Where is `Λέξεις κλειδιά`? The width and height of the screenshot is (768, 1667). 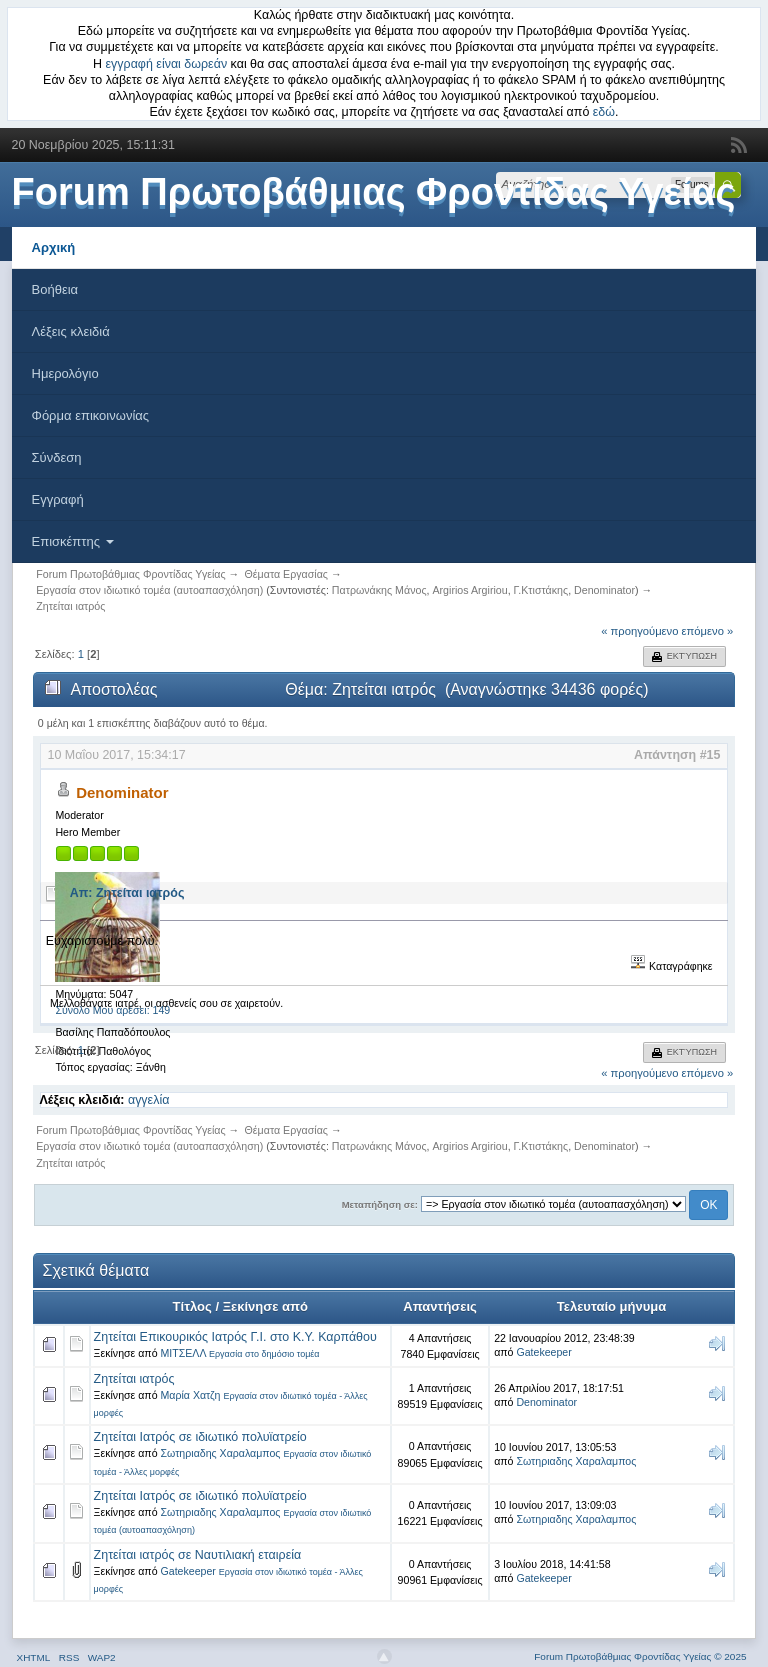 Λέξεις κλειδιά is located at coordinates (71, 331).